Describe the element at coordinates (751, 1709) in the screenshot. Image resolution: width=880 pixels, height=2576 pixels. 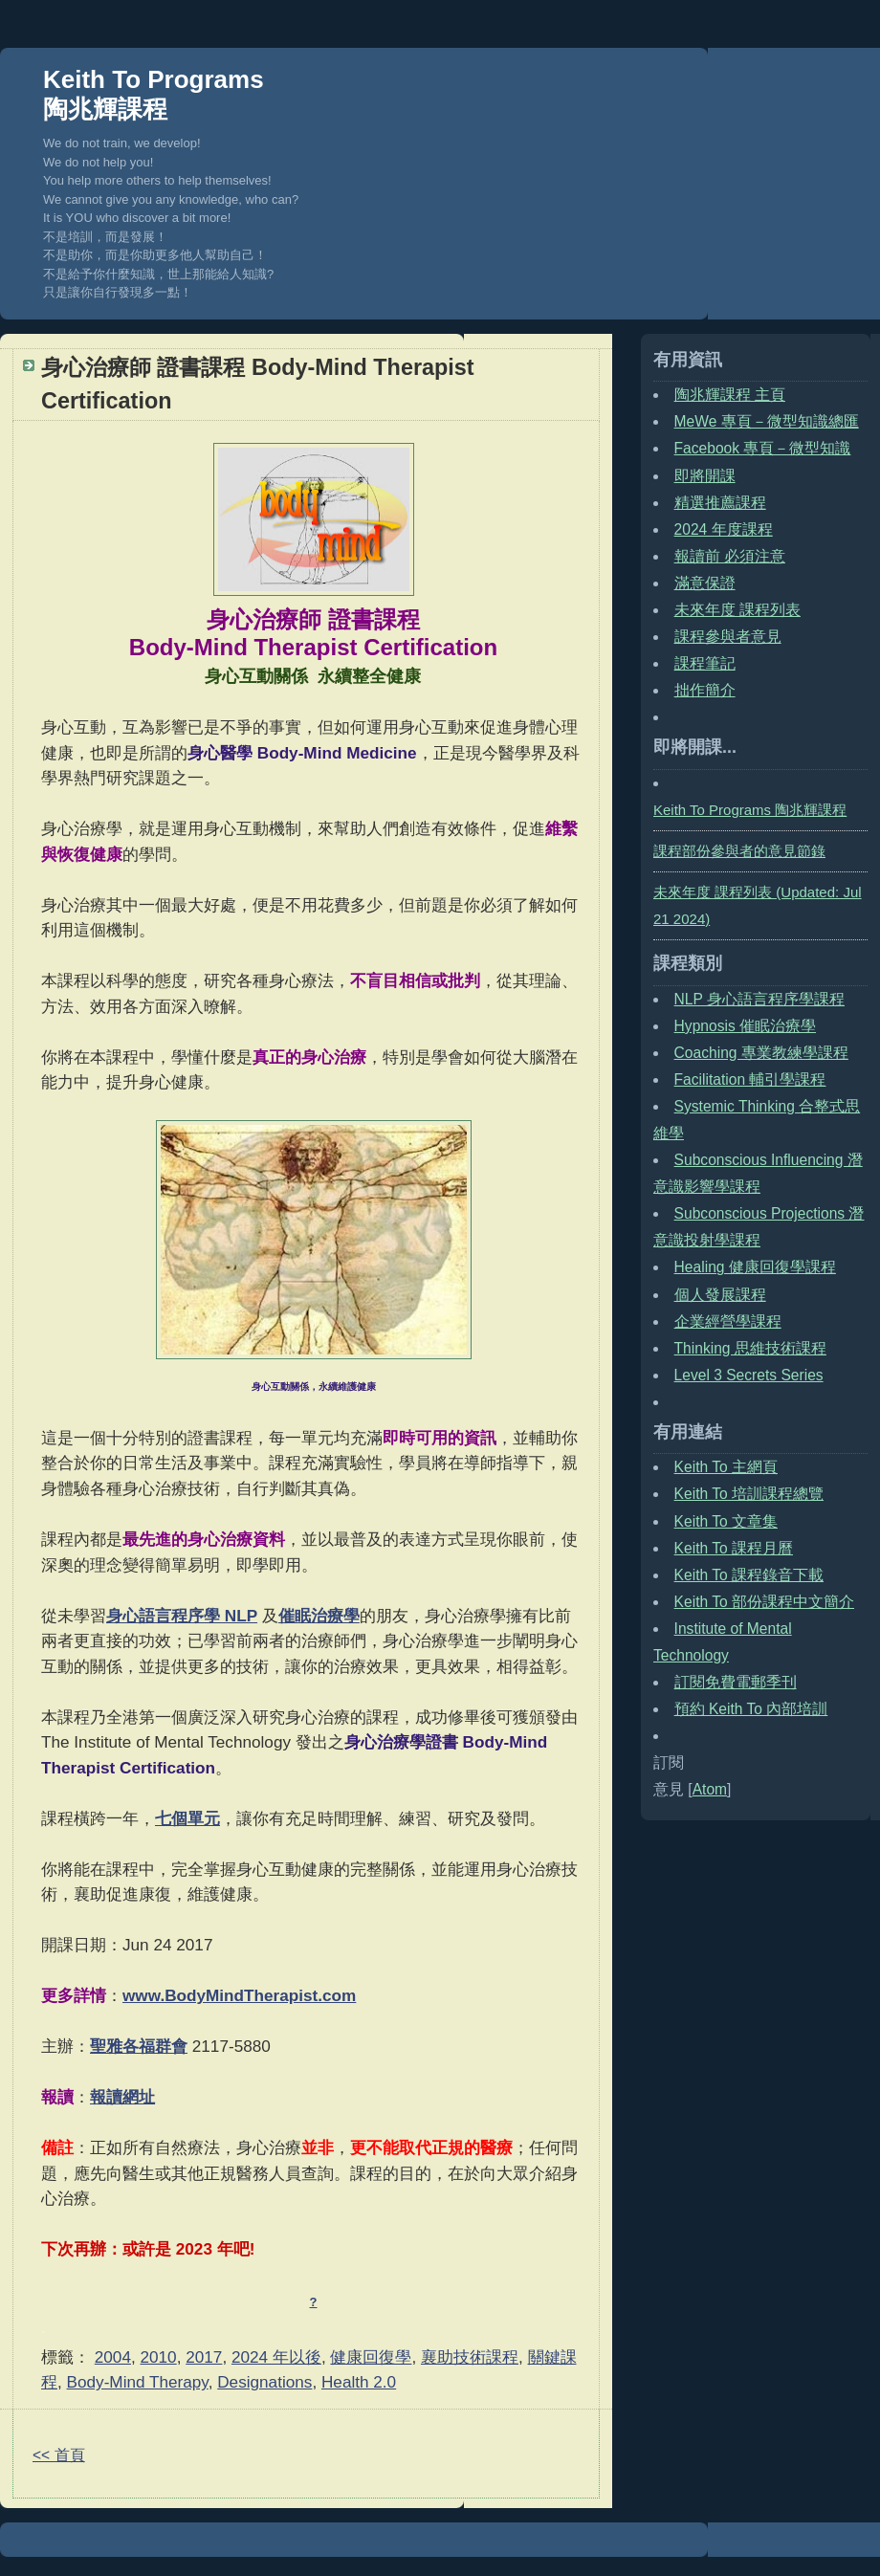
I see `預約 Keith To 內部培訓` at that location.